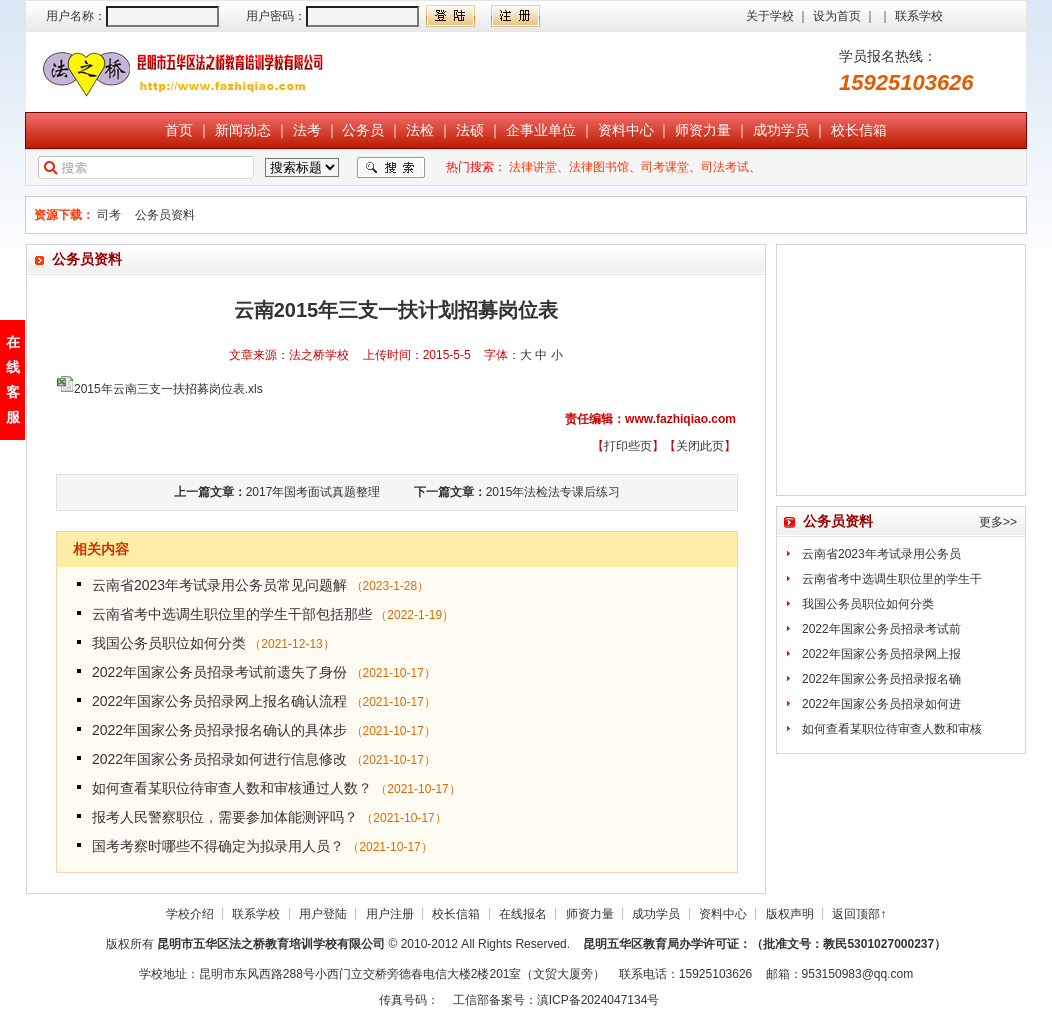 This screenshot has height=1016, width=1052. What do you see at coordinates (881, 554) in the screenshot?
I see `云南省2023年考试录用公务员` at bounding box center [881, 554].